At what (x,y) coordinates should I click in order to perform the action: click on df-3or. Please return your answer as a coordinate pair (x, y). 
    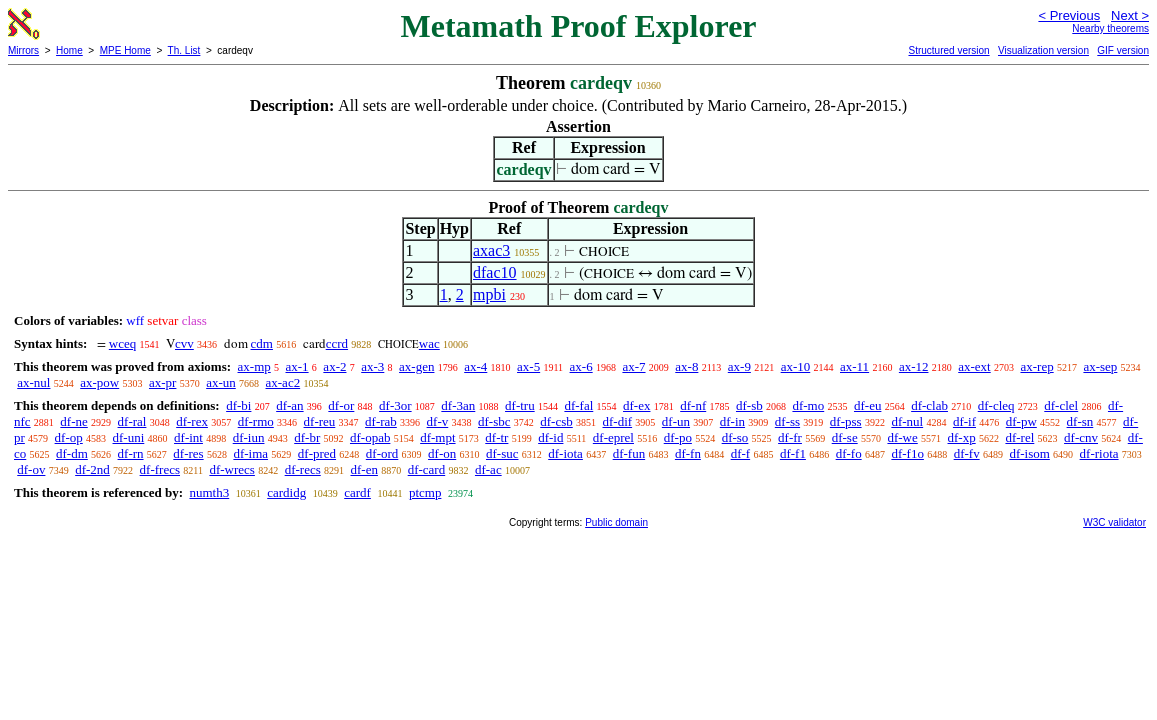
    Looking at the image, I should click on (395, 405).